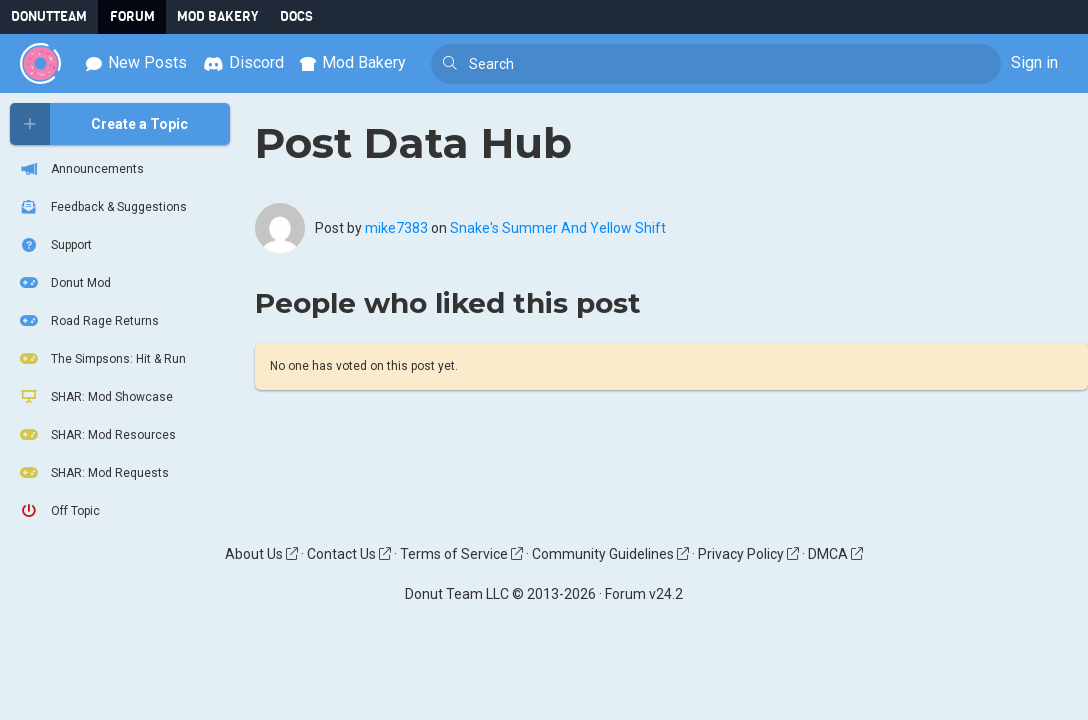  I want to click on DMCA, so click(835, 554).